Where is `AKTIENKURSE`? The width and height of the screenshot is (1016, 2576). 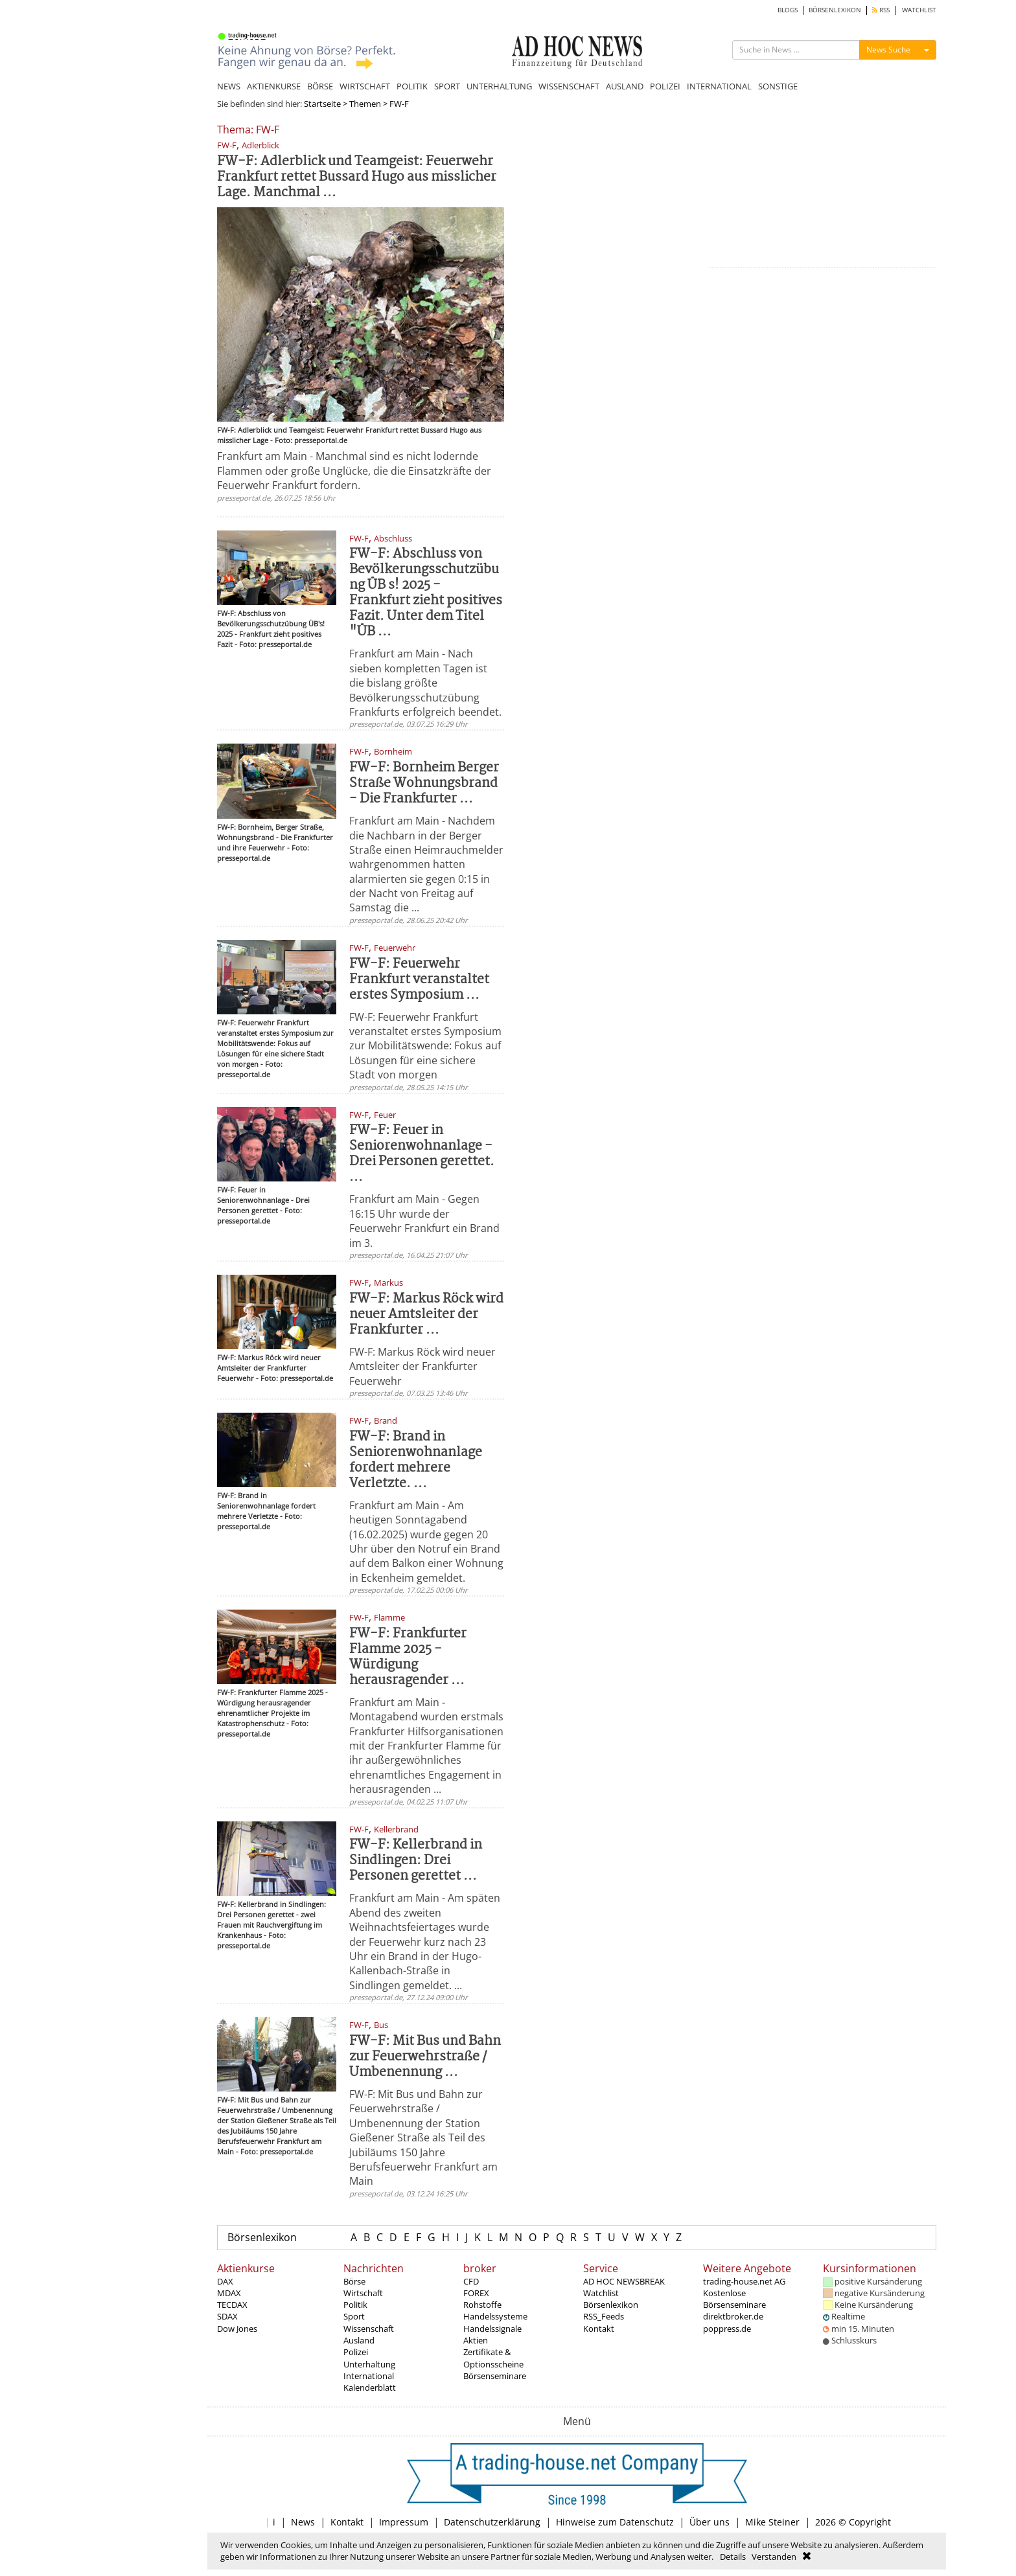
AKTIENKURSE is located at coordinates (274, 86).